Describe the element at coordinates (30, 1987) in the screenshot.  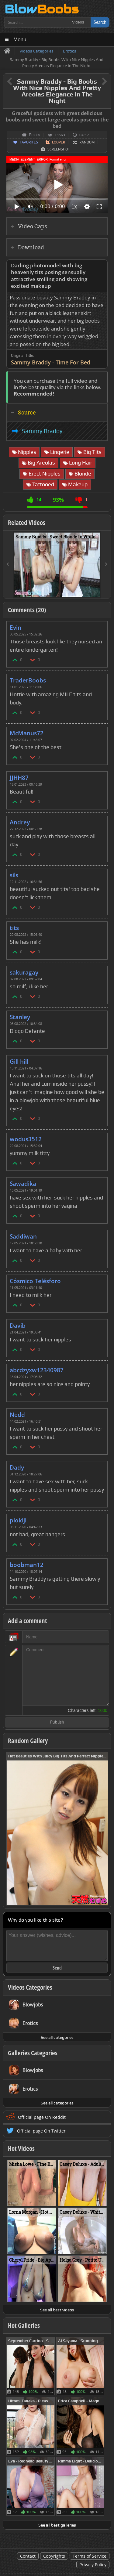
I see `Videos Categories` at that location.